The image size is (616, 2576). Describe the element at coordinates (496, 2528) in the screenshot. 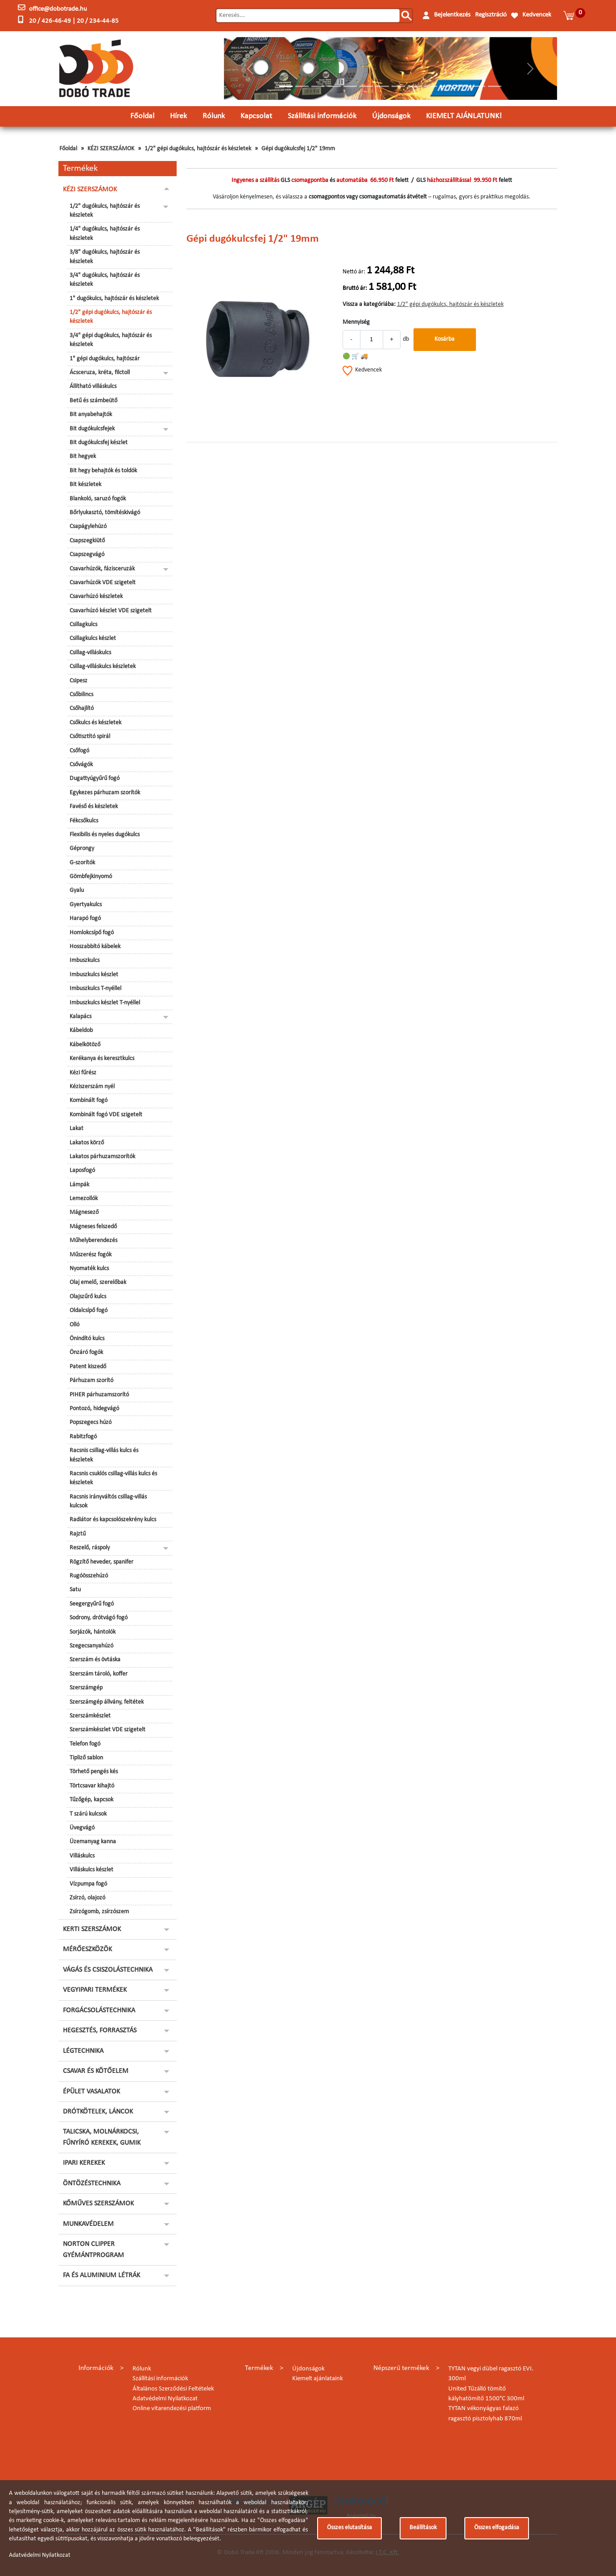

I see `Összes elfogadása` at that location.